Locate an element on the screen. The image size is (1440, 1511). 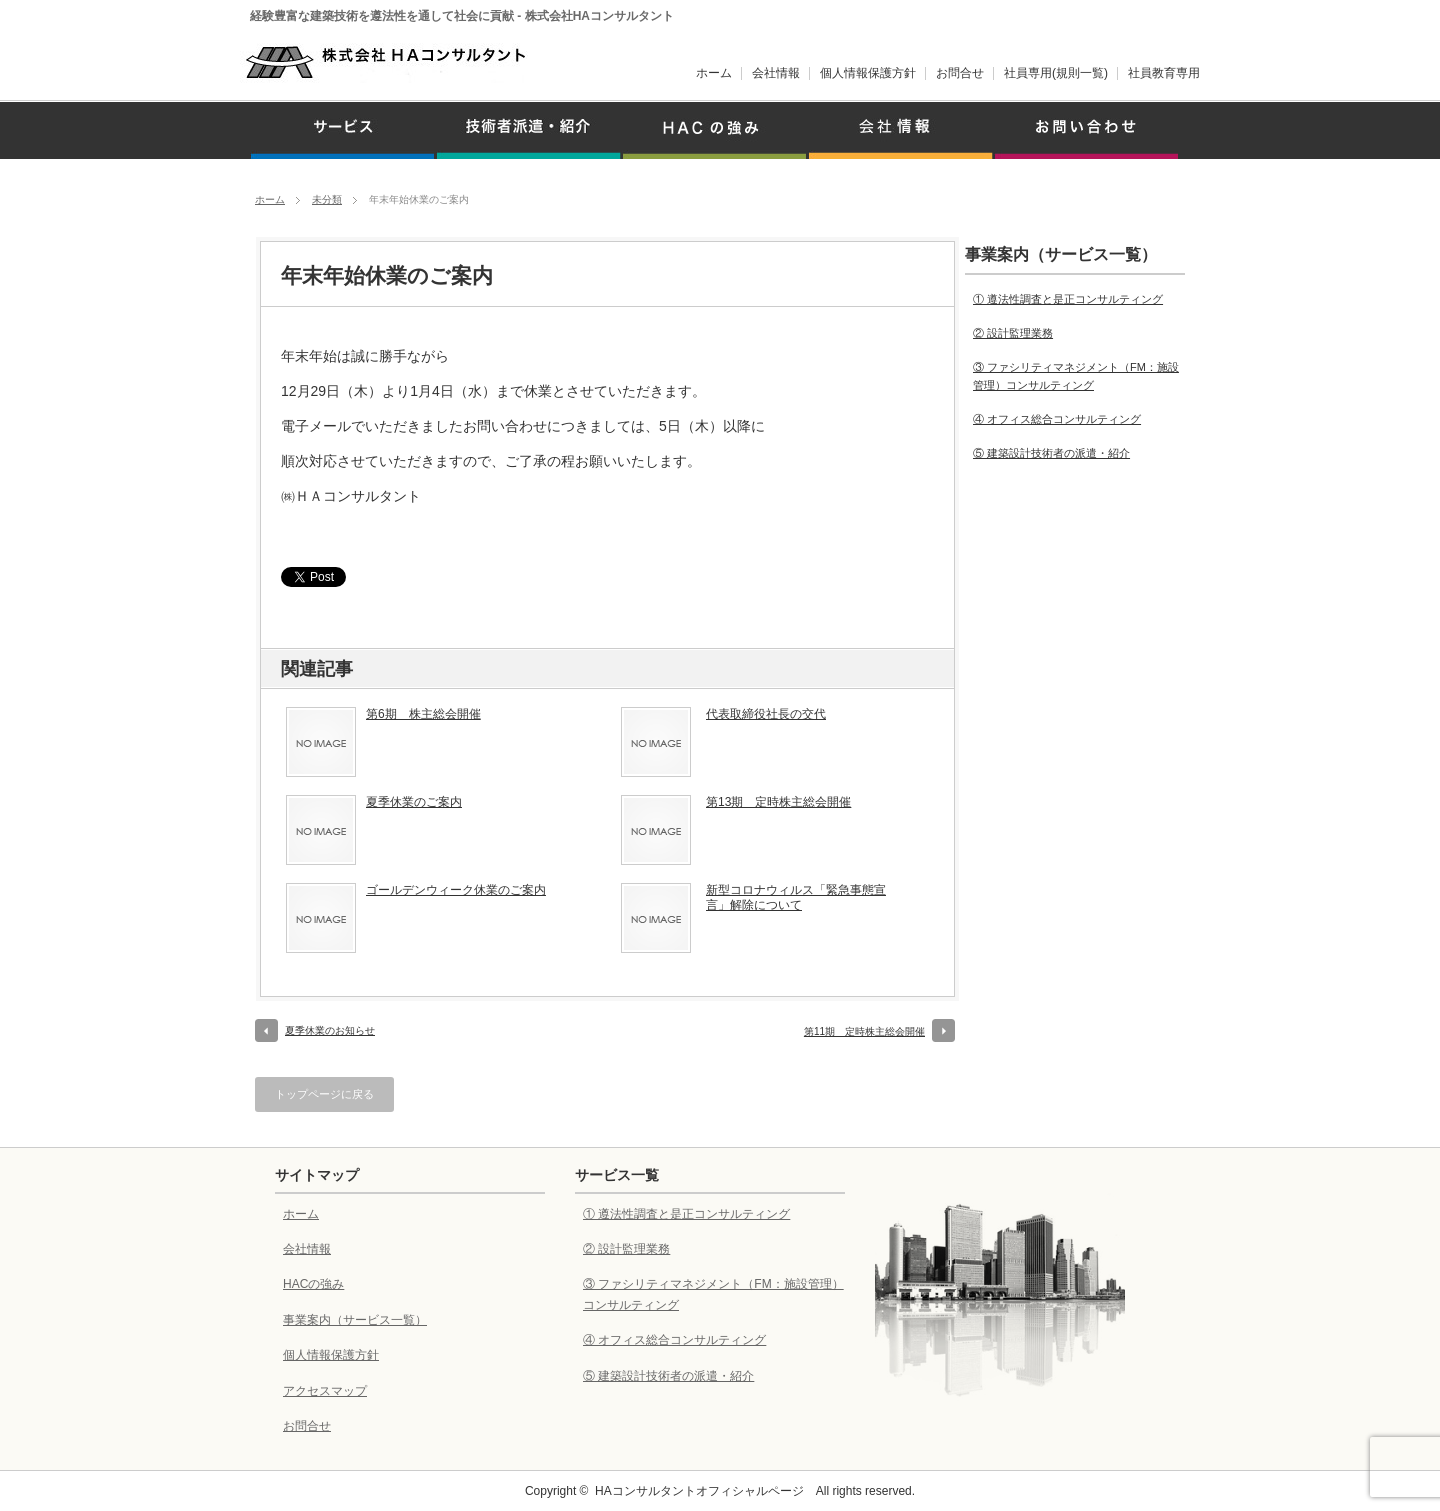
第13期 定時株主総会開催 is located at coordinates (778, 802).